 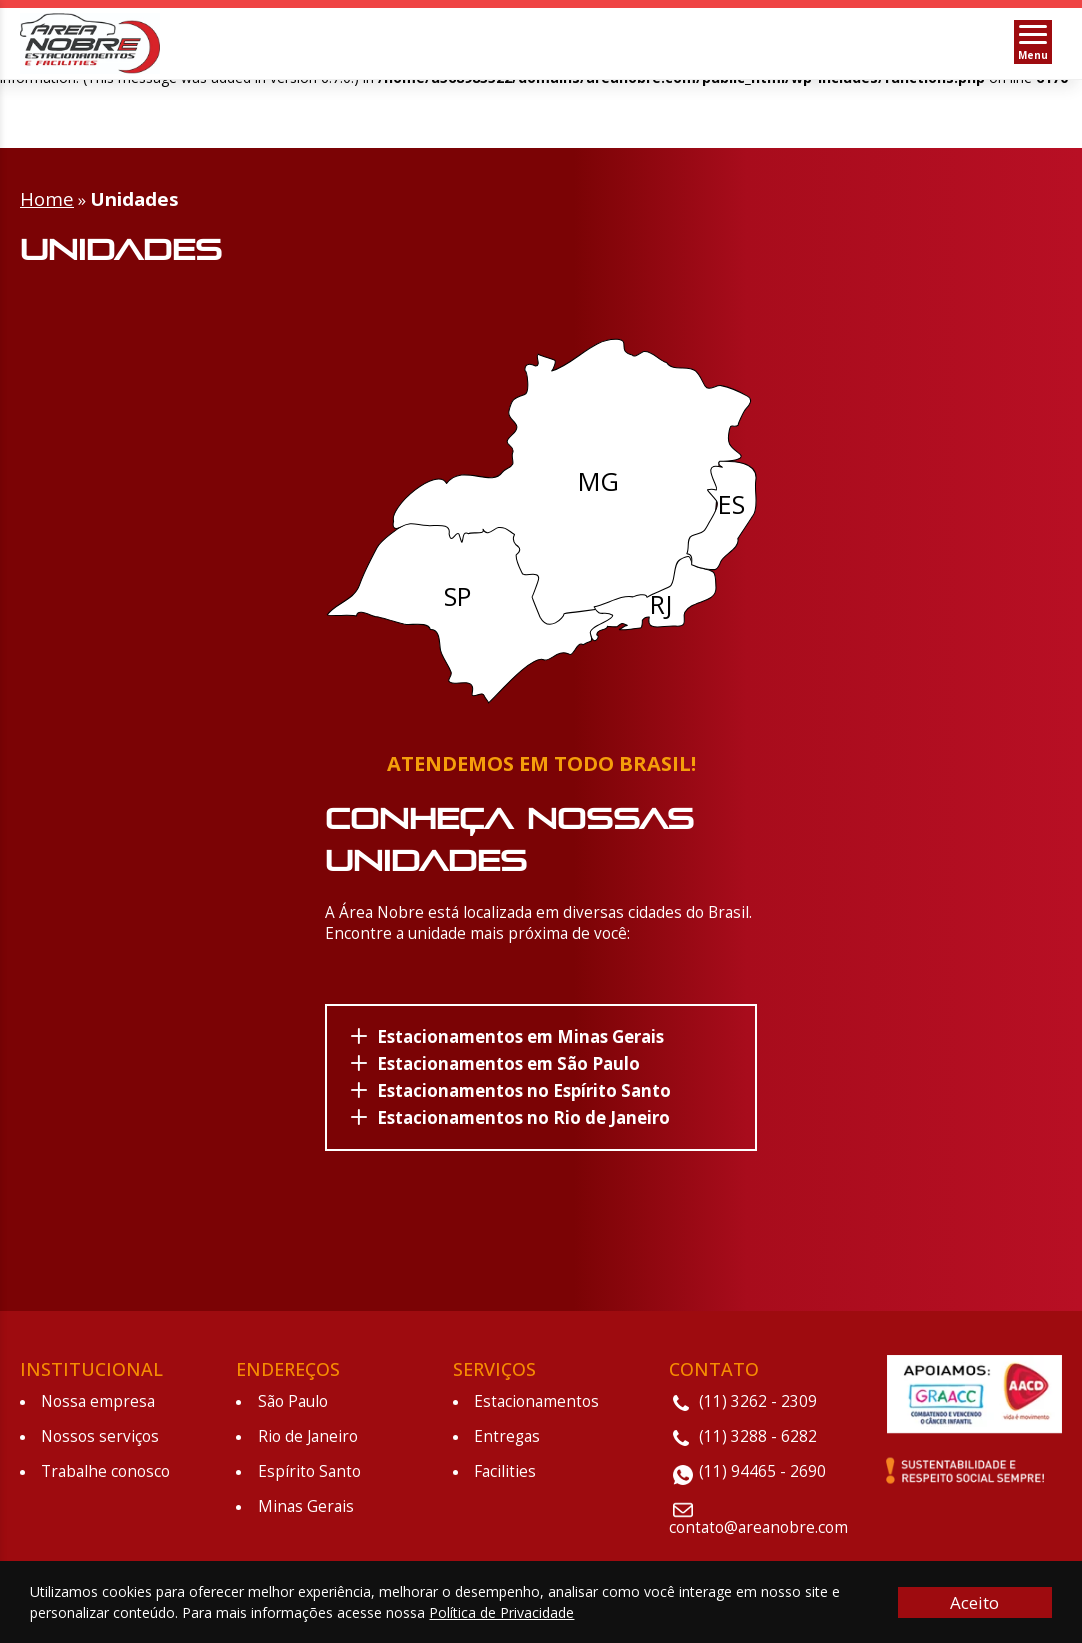 What do you see at coordinates (536, 1397) in the screenshot?
I see `Estacionamentos` at bounding box center [536, 1397].